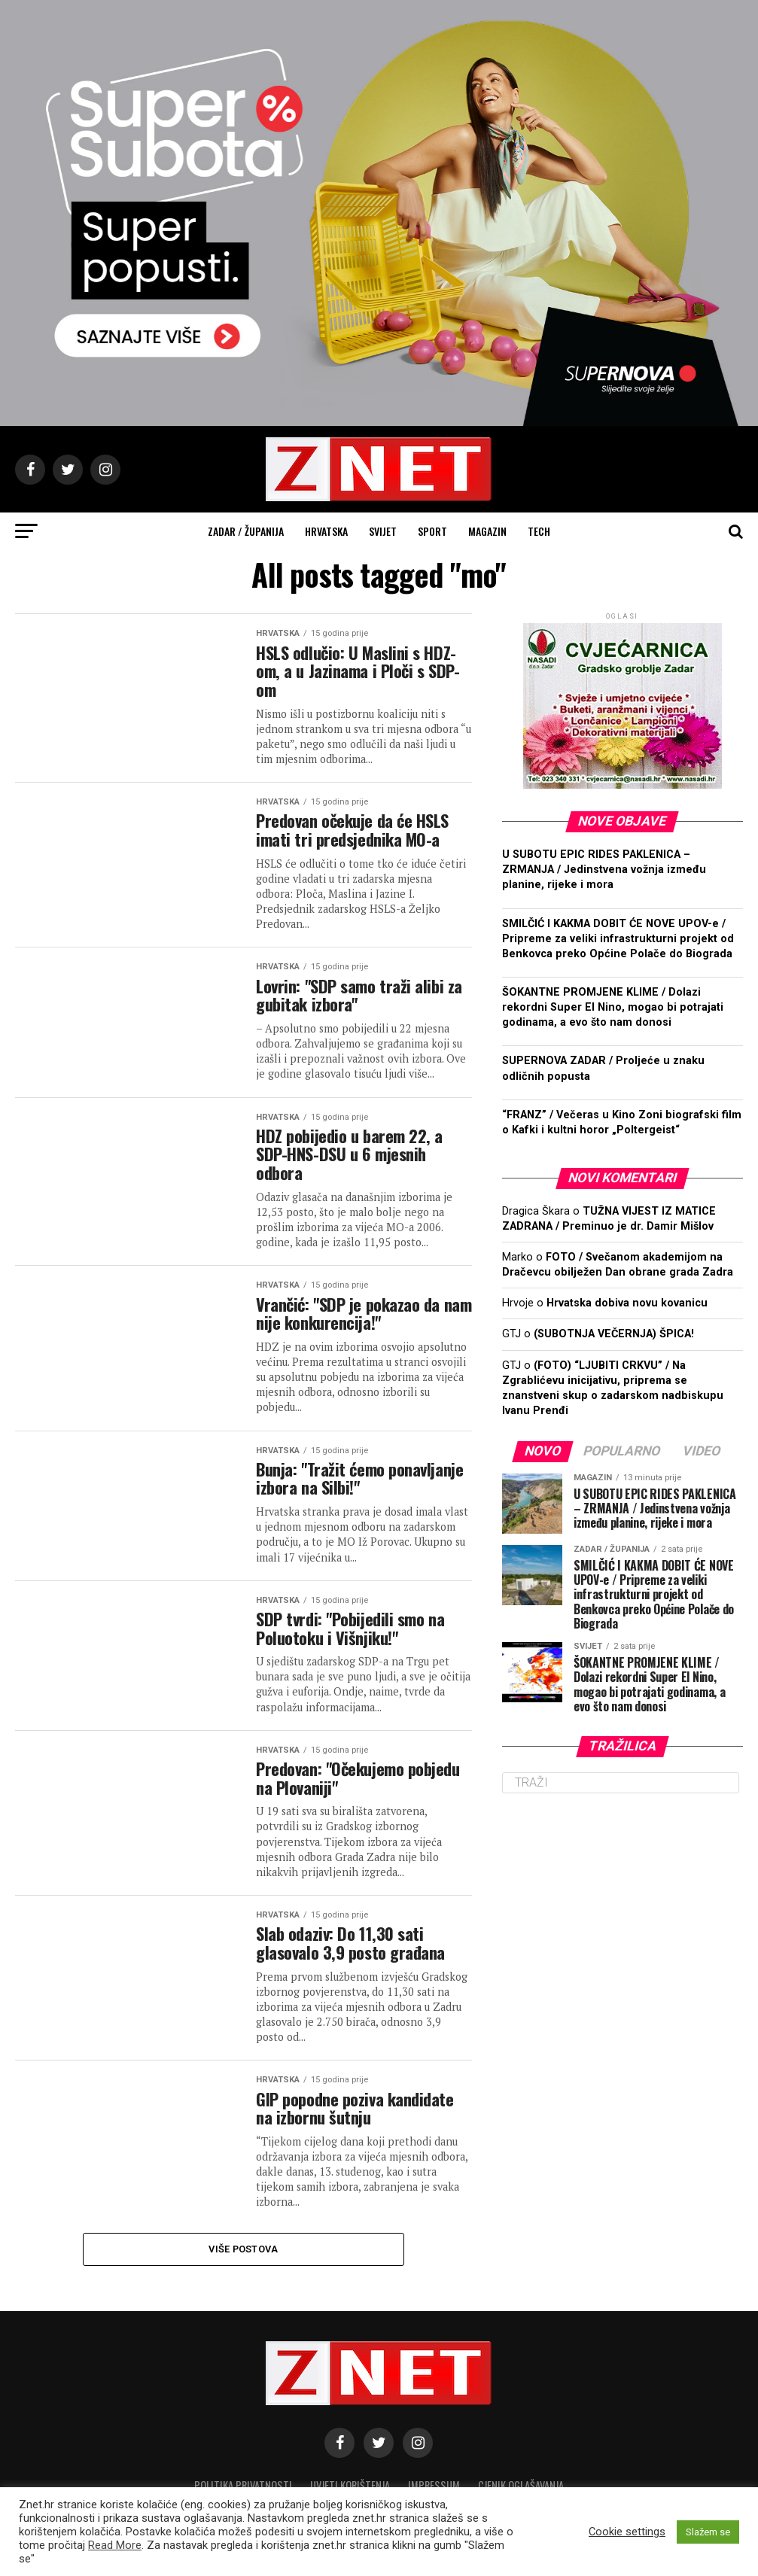 Image resolution: width=758 pixels, height=2576 pixels. I want to click on U SUBOTU EPIC RIDES PAKLENICA – ZRMANJA / Jedinstvena vožnja između planine, rijeke i mora, so click(604, 869).